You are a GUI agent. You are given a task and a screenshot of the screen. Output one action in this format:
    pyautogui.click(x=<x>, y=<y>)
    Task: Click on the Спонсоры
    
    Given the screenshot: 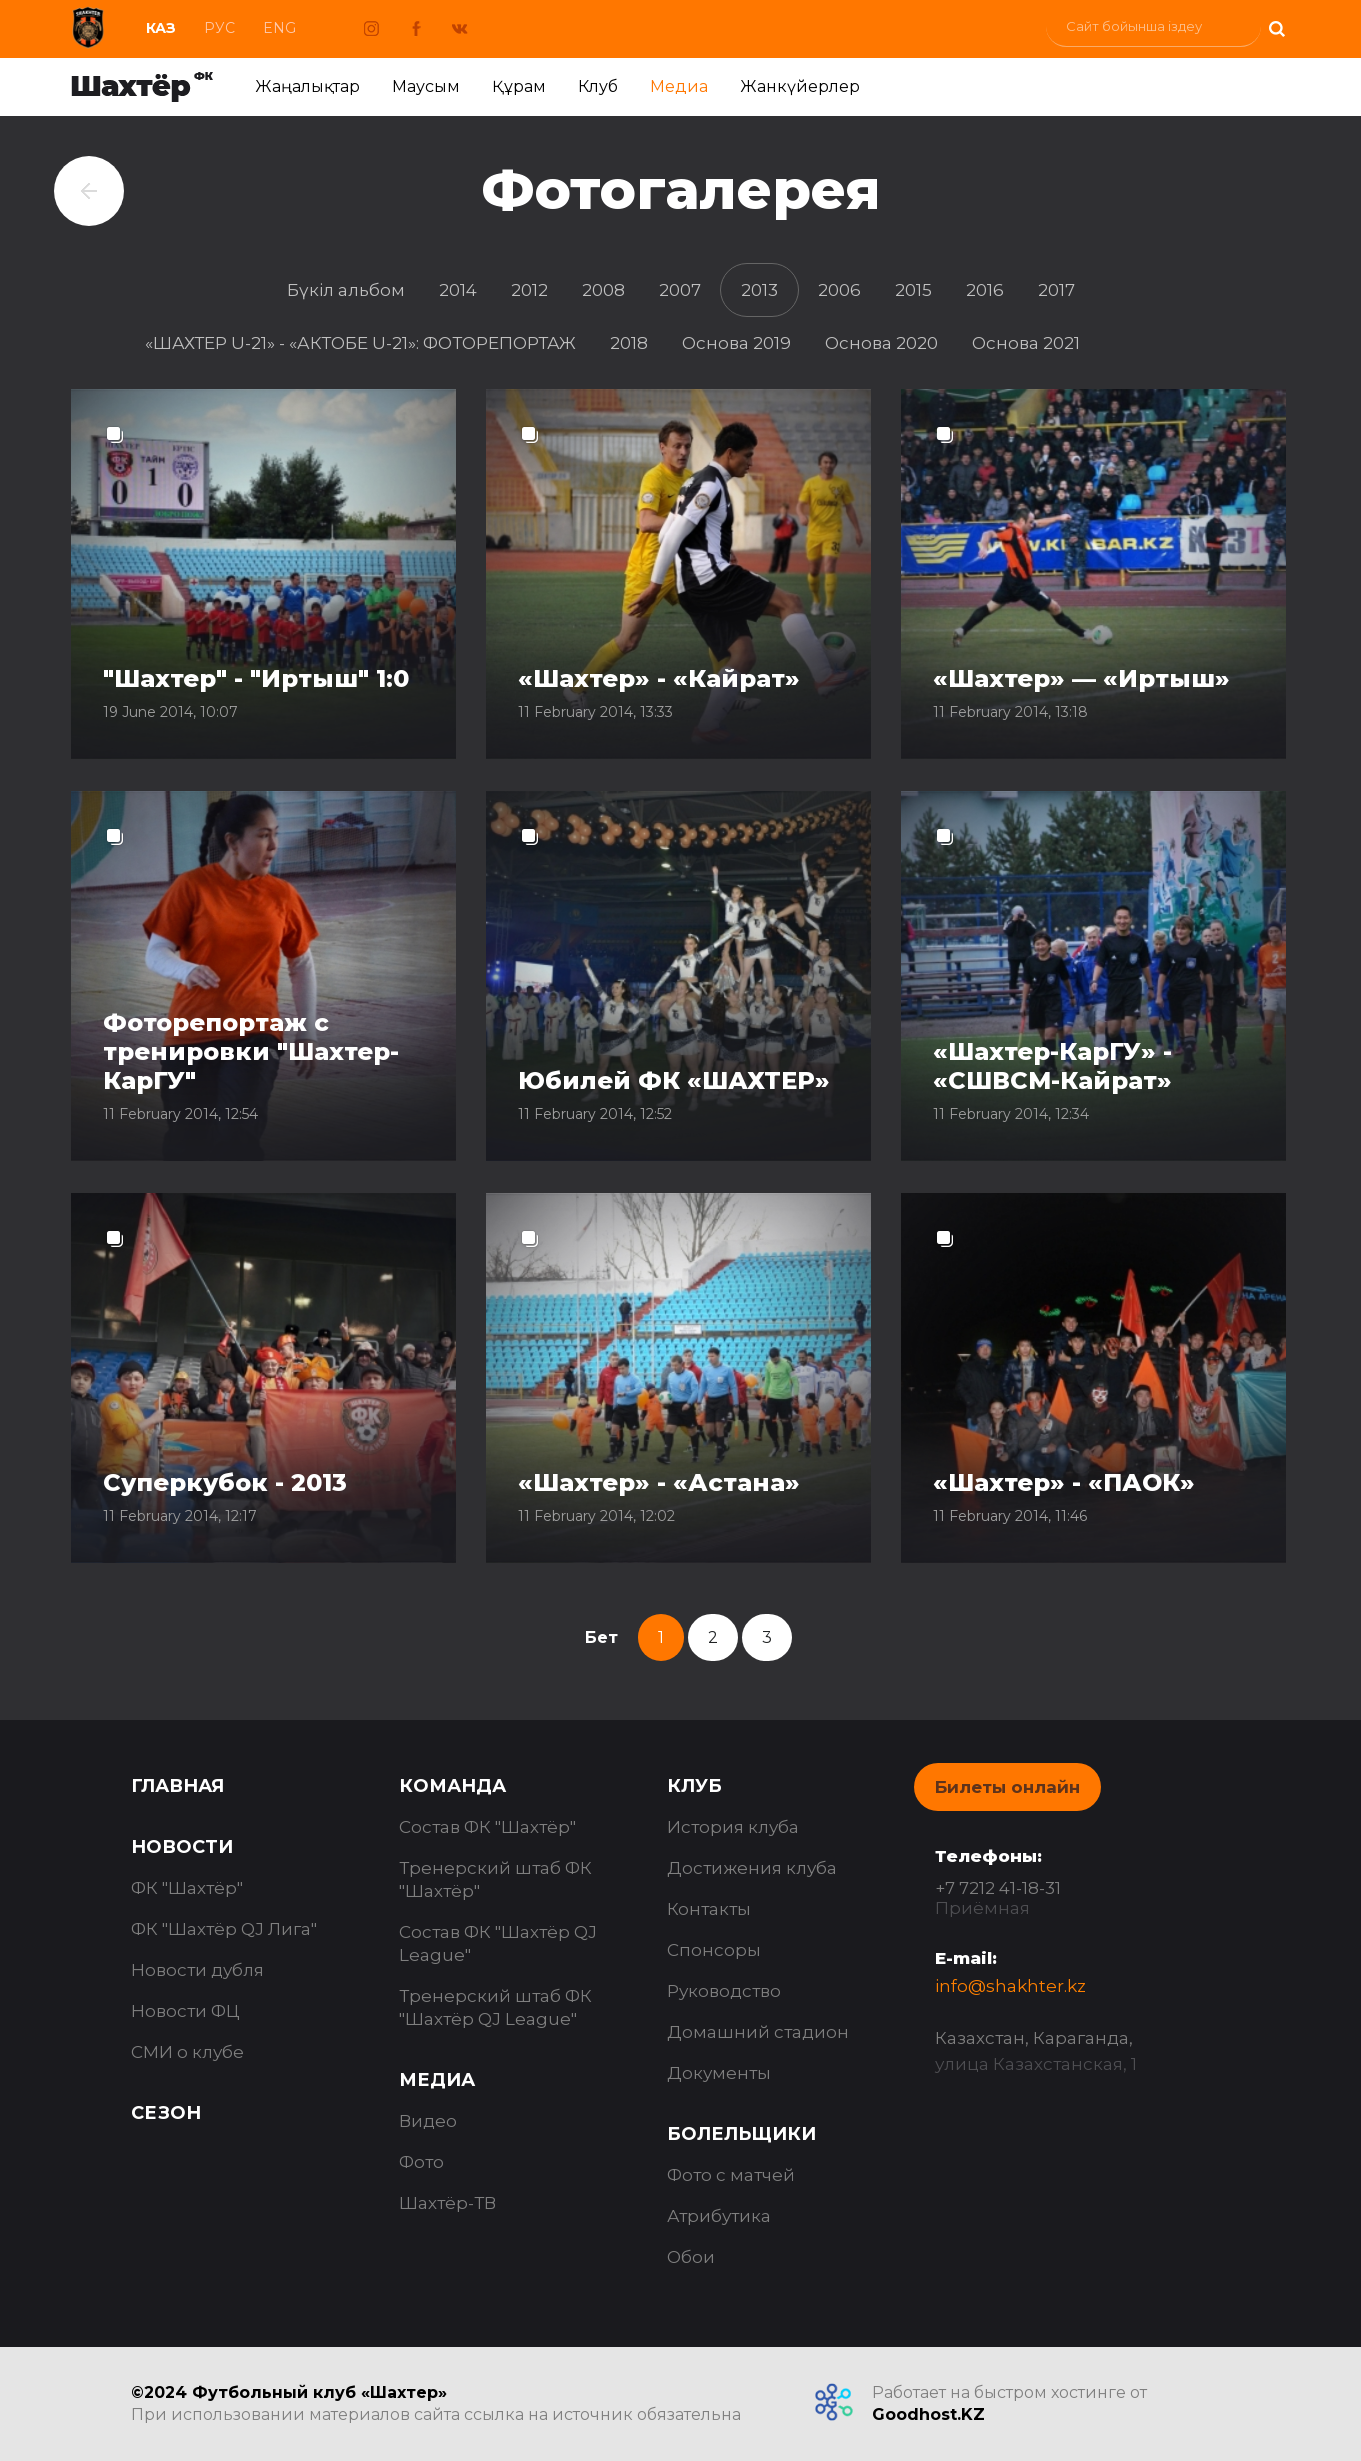 What is the action you would take?
    pyautogui.click(x=714, y=1950)
    